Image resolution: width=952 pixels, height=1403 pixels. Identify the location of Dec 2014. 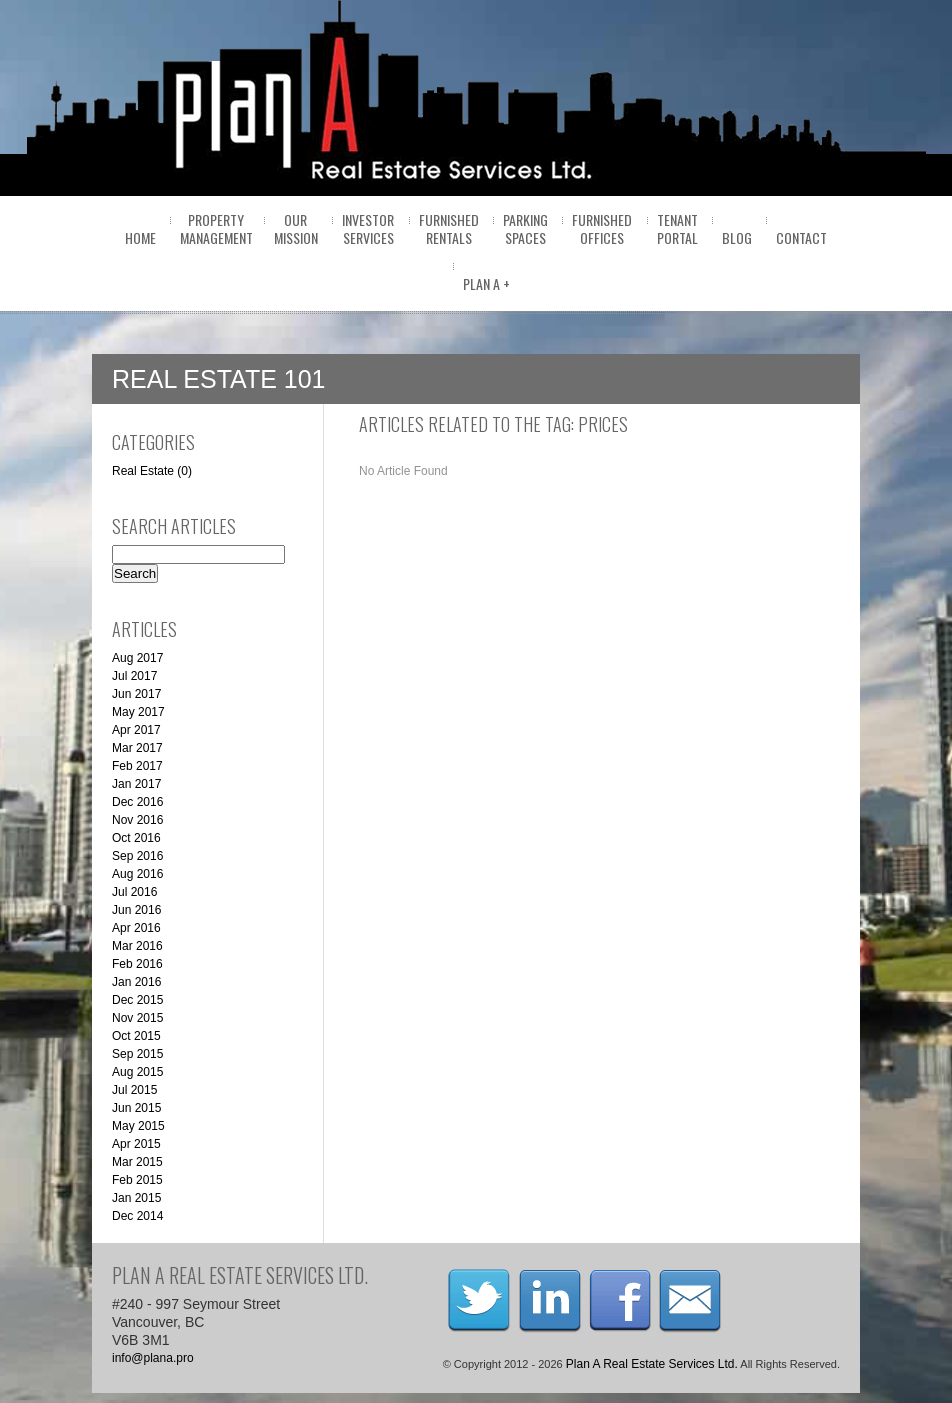
(137, 1216).